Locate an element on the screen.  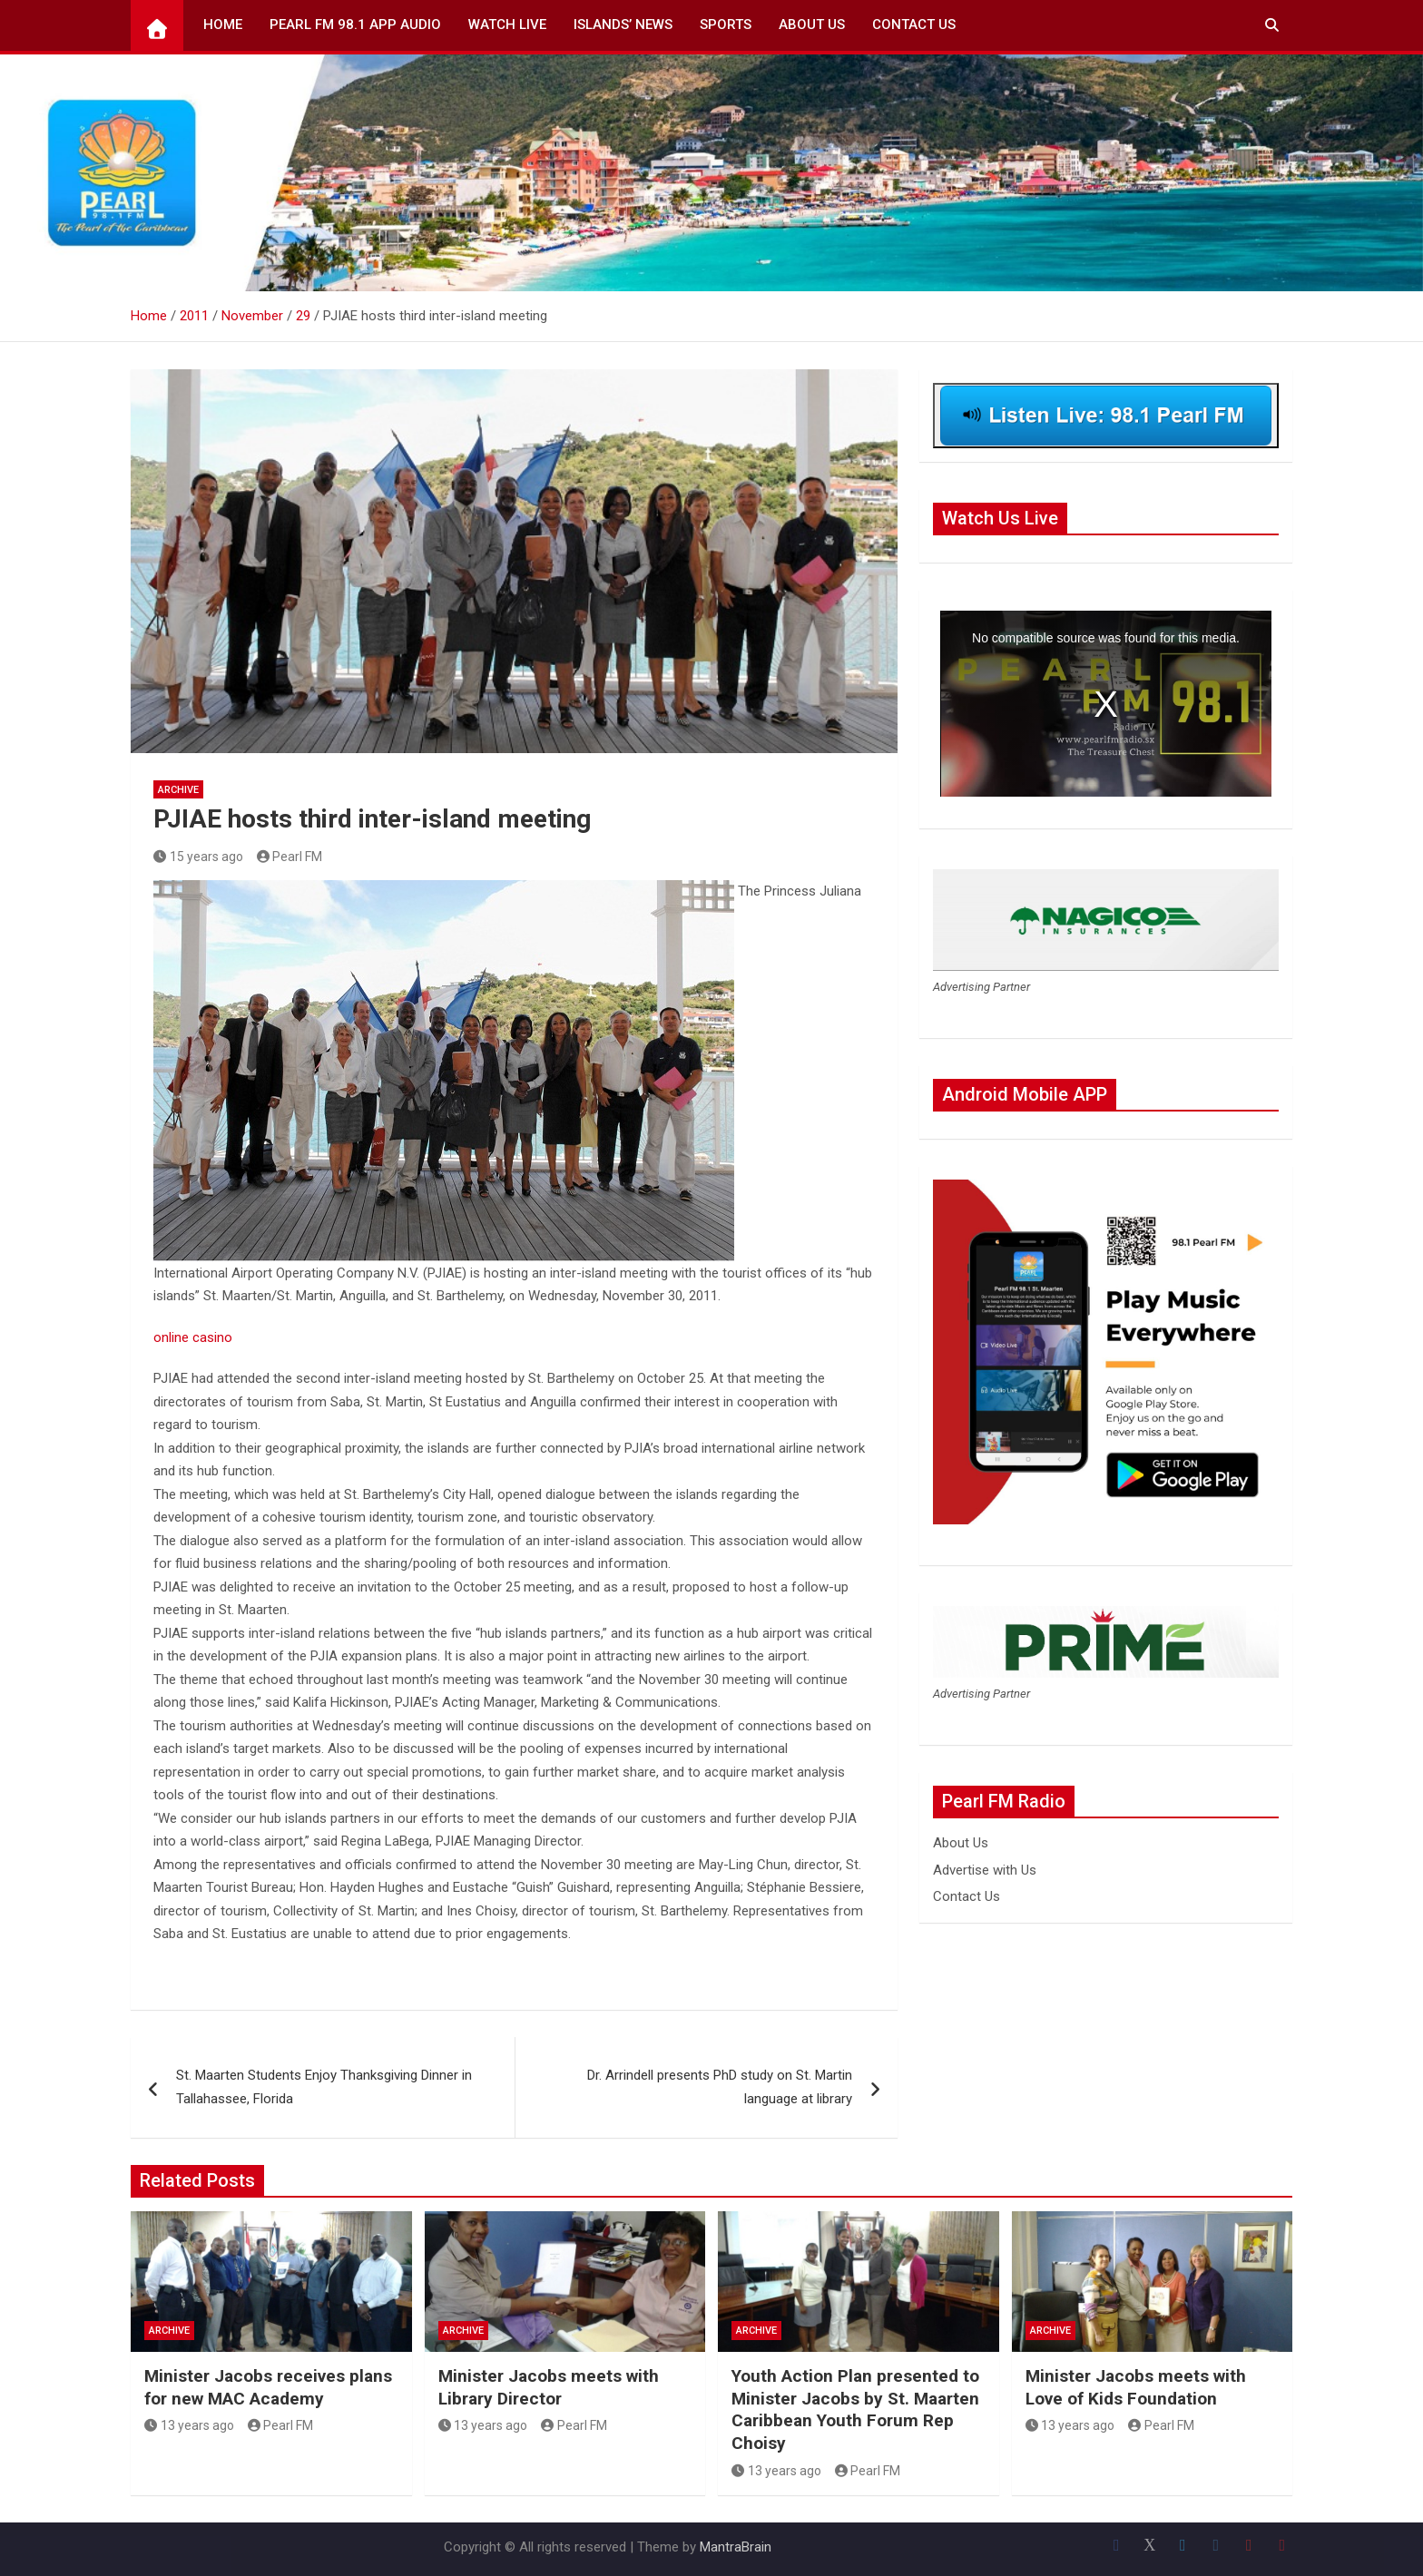
Minister Jacobs receives plans for new MAC Academy is located at coordinates (268, 2387).